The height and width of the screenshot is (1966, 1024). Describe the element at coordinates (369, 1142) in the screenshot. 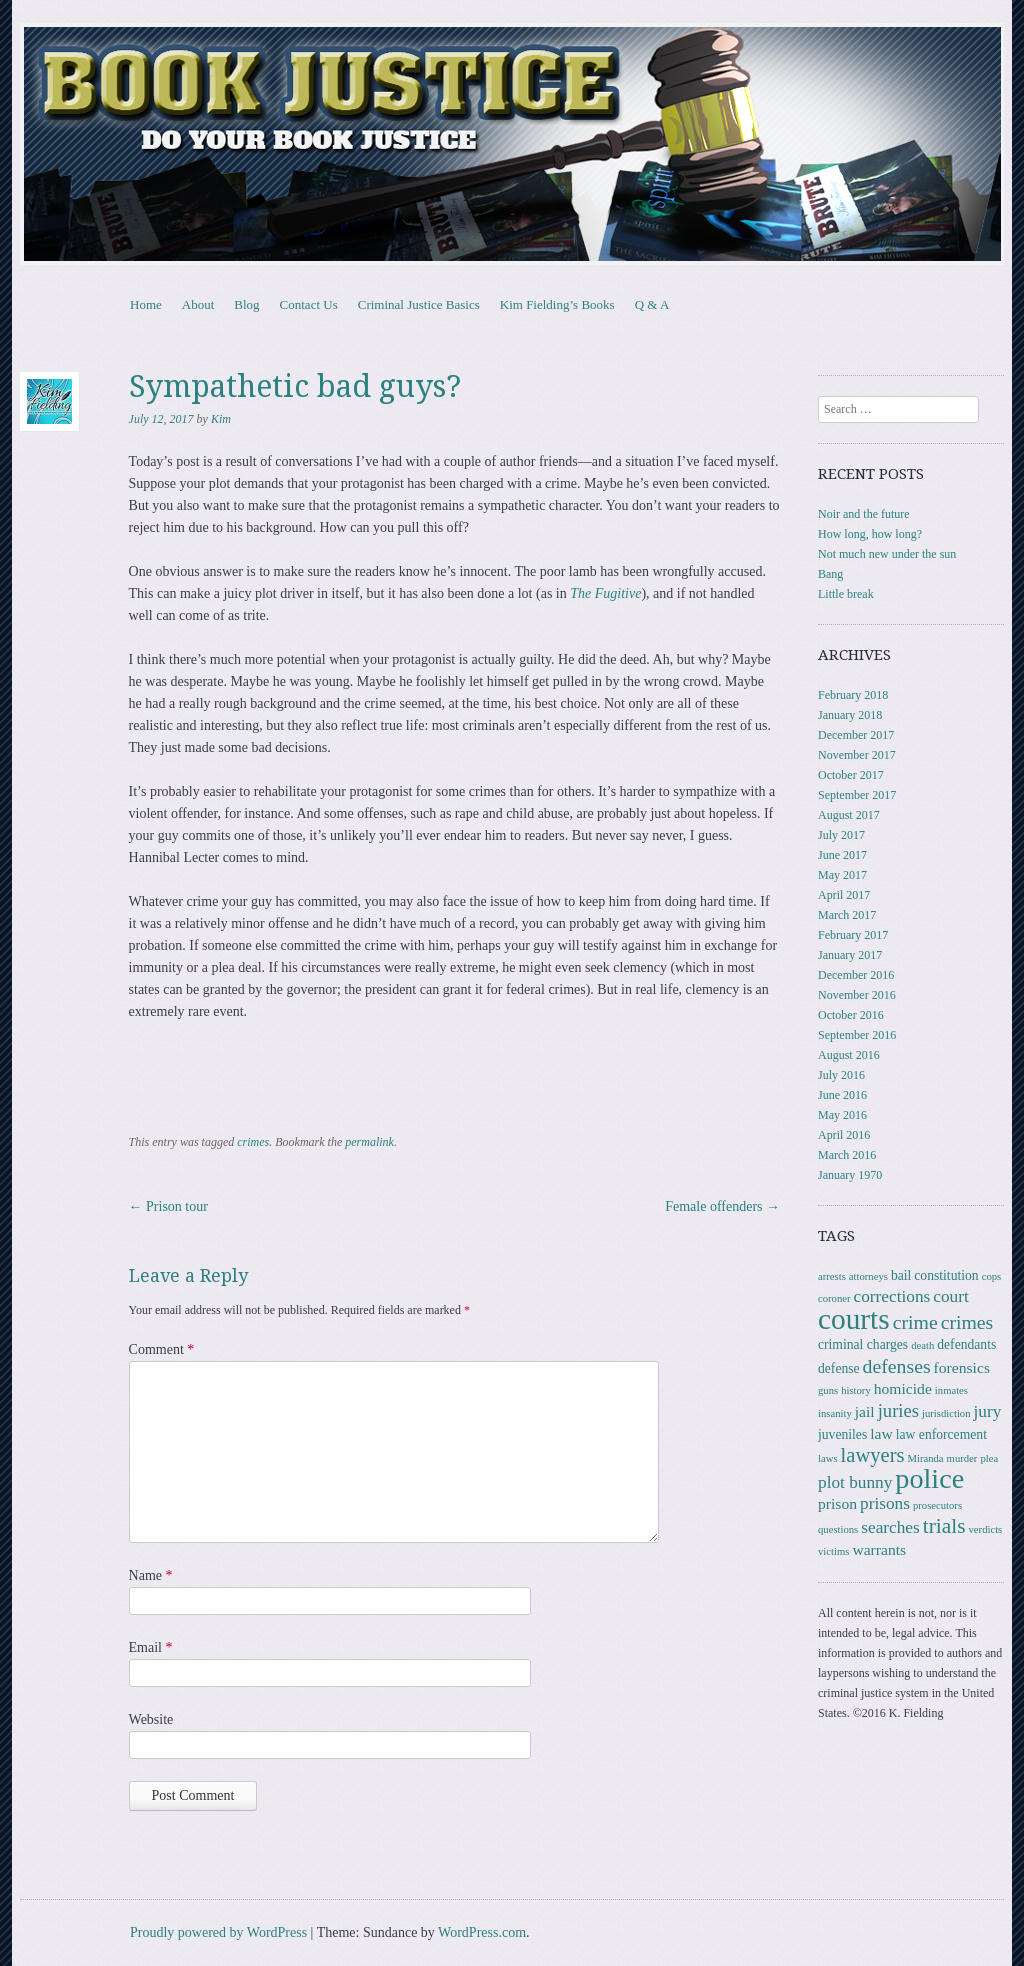

I see `permalink` at that location.